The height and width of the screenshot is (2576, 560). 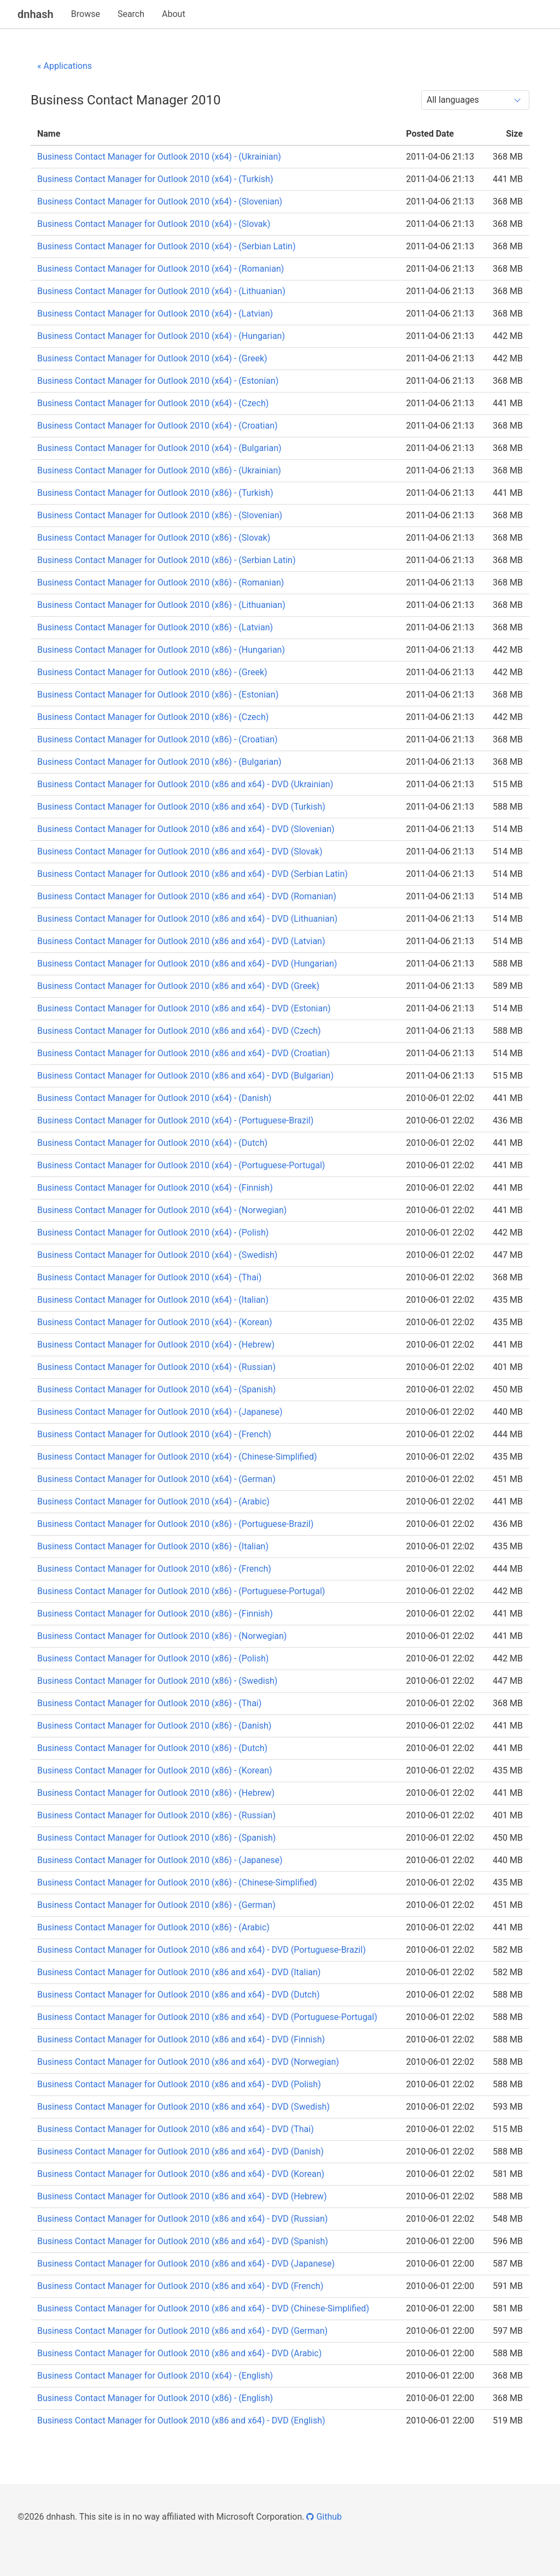 What do you see at coordinates (186, 2263) in the screenshot?
I see `Business Contact Manager for Outlook 2010 (x86 and x64) - DVD (Japanese)` at bounding box center [186, 2263].